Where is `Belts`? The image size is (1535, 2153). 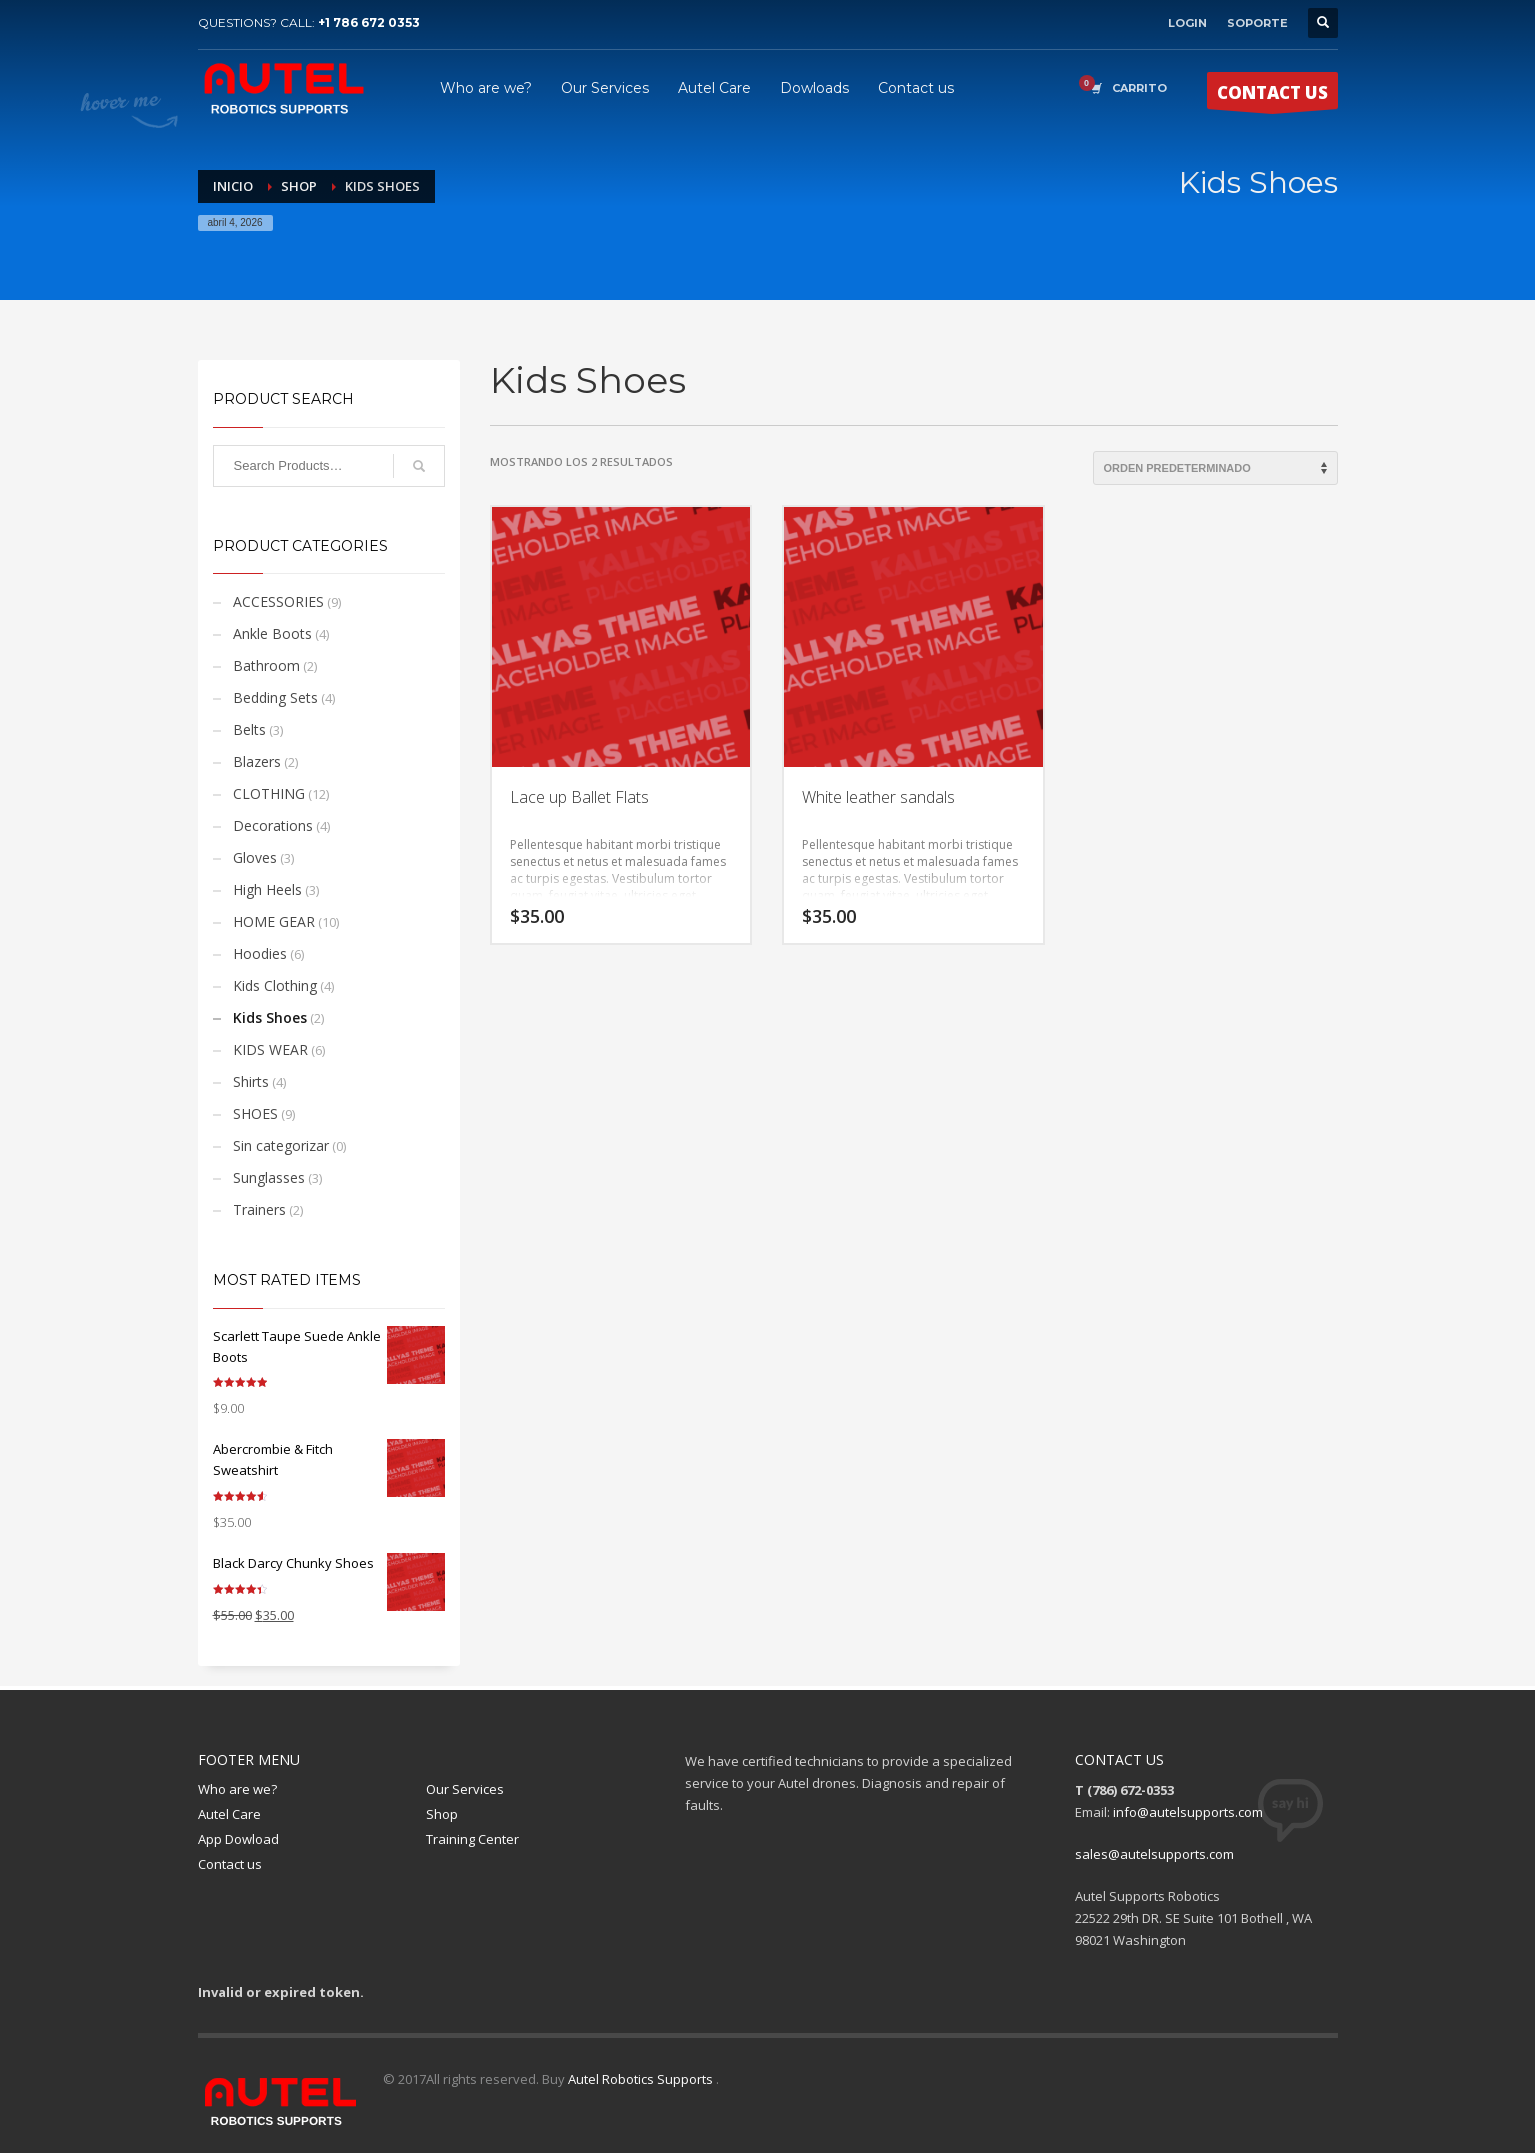 Belts is located at coordinates (249, 729).